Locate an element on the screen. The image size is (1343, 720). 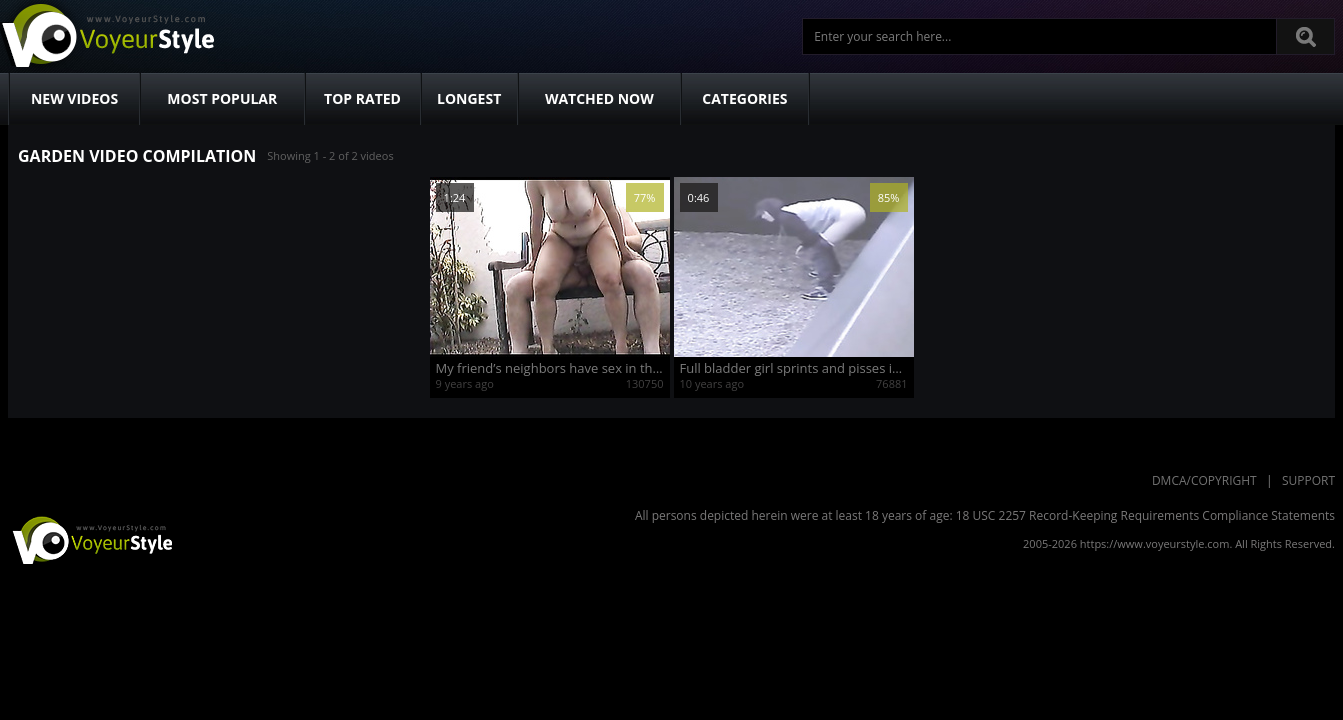
New Videos is located at coordinates (74, 98).